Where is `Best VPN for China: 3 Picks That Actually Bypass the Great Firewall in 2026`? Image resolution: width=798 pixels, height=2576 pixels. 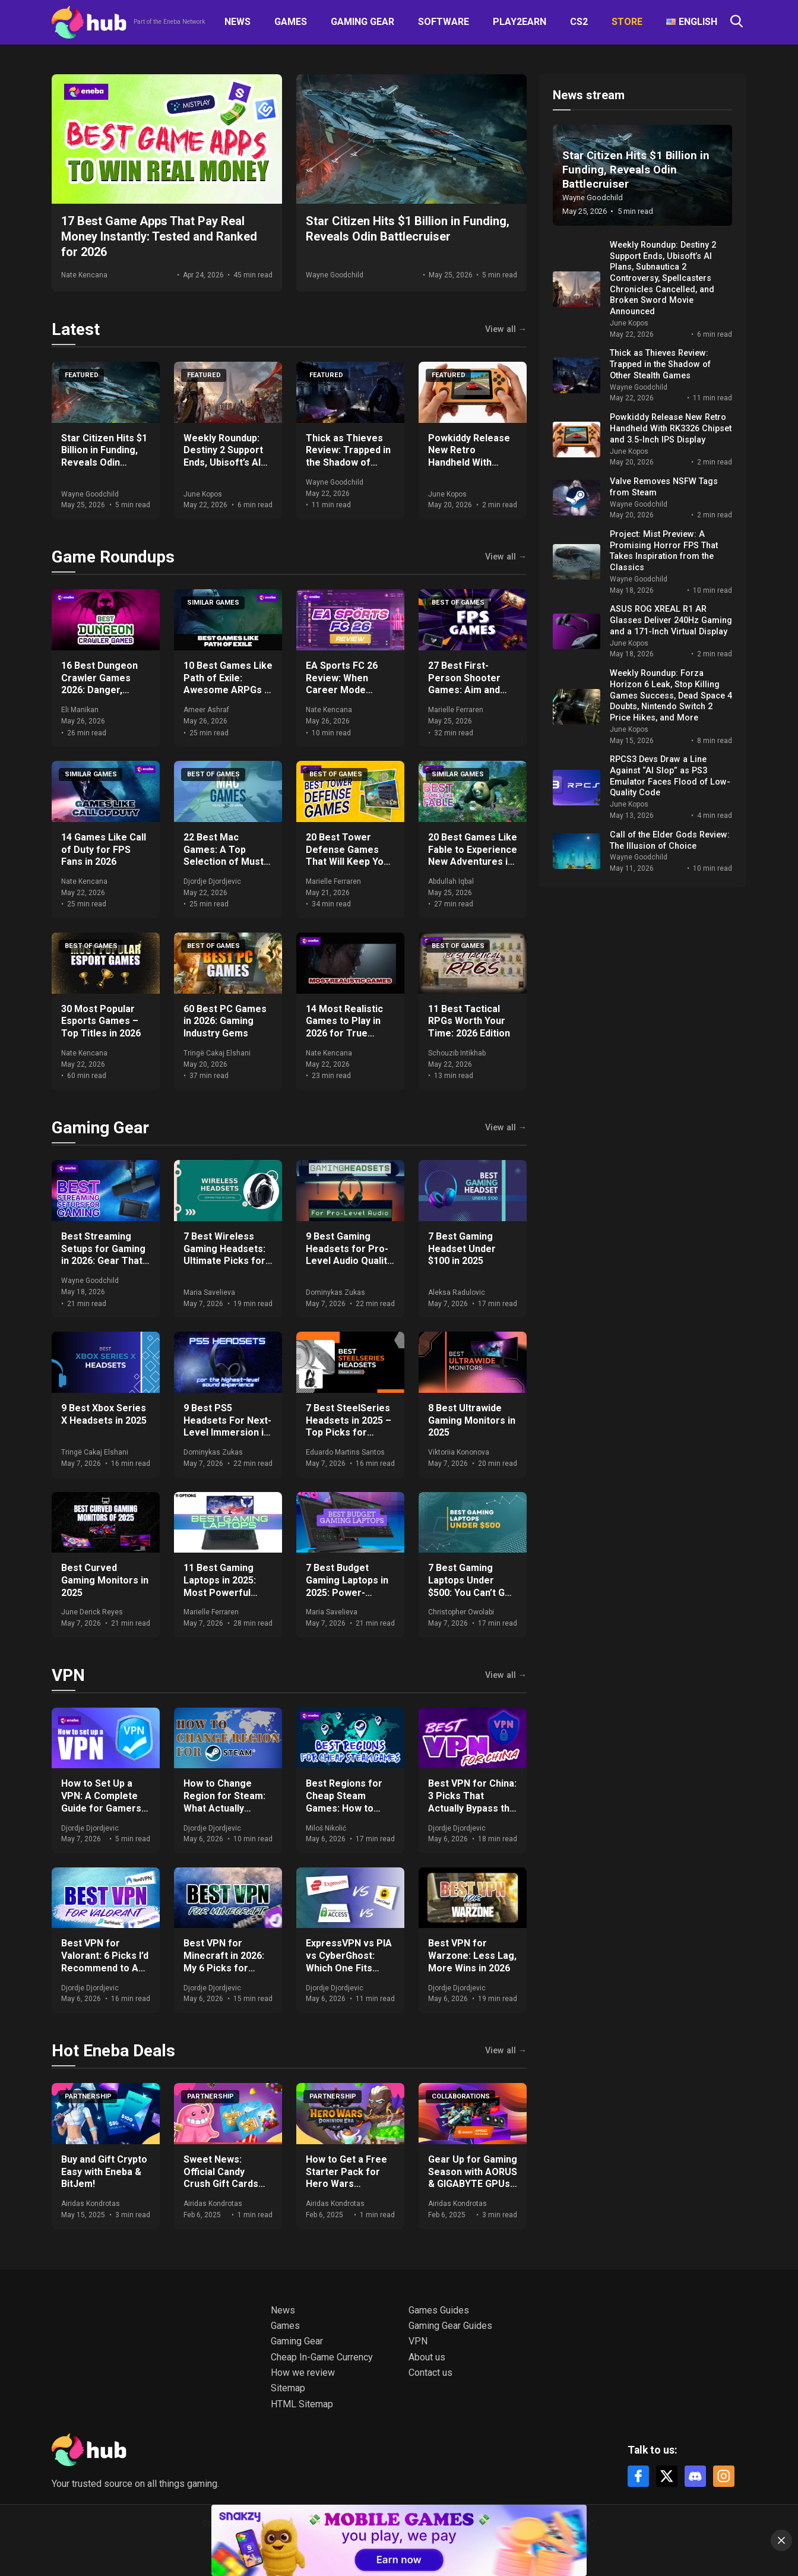
Best VPN for China: 3 Picks That Actually Bypass the Great Firewall in 2026 is located at coordinates (472, 1808).